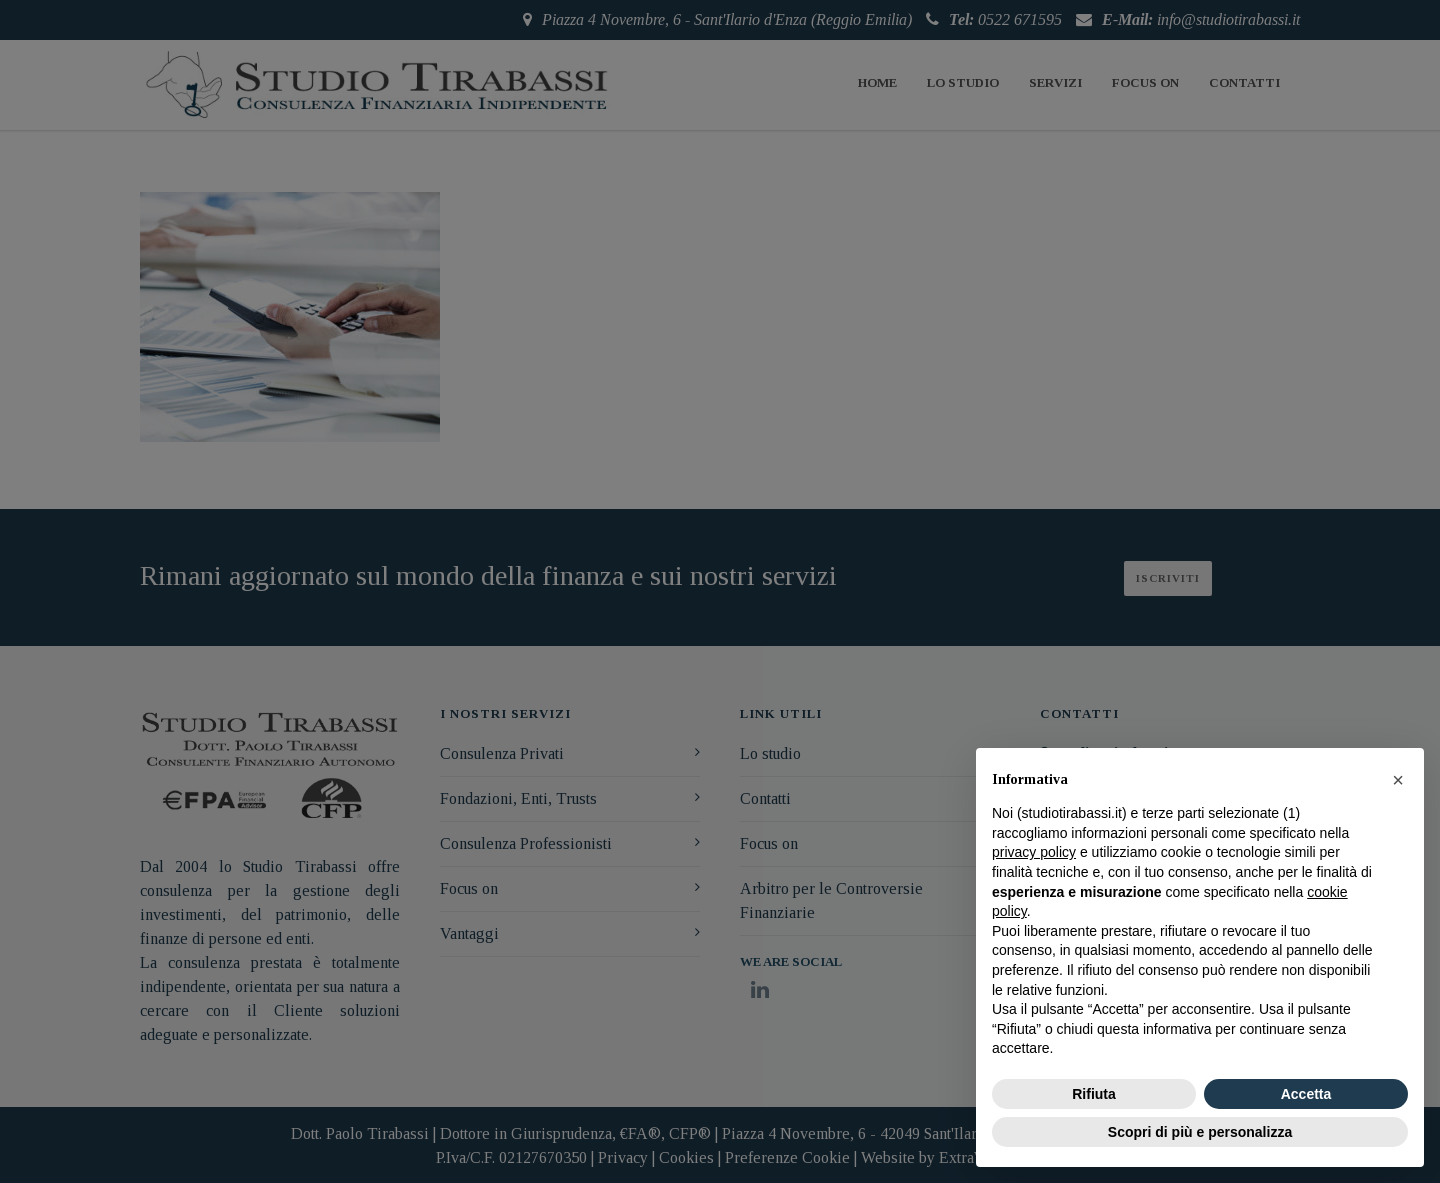 Image resolution: width=1440 pixels, height=1183 pixels. Describe the element at coordinates (1398, 780) in the screenshot. I see `[button]` at that location.